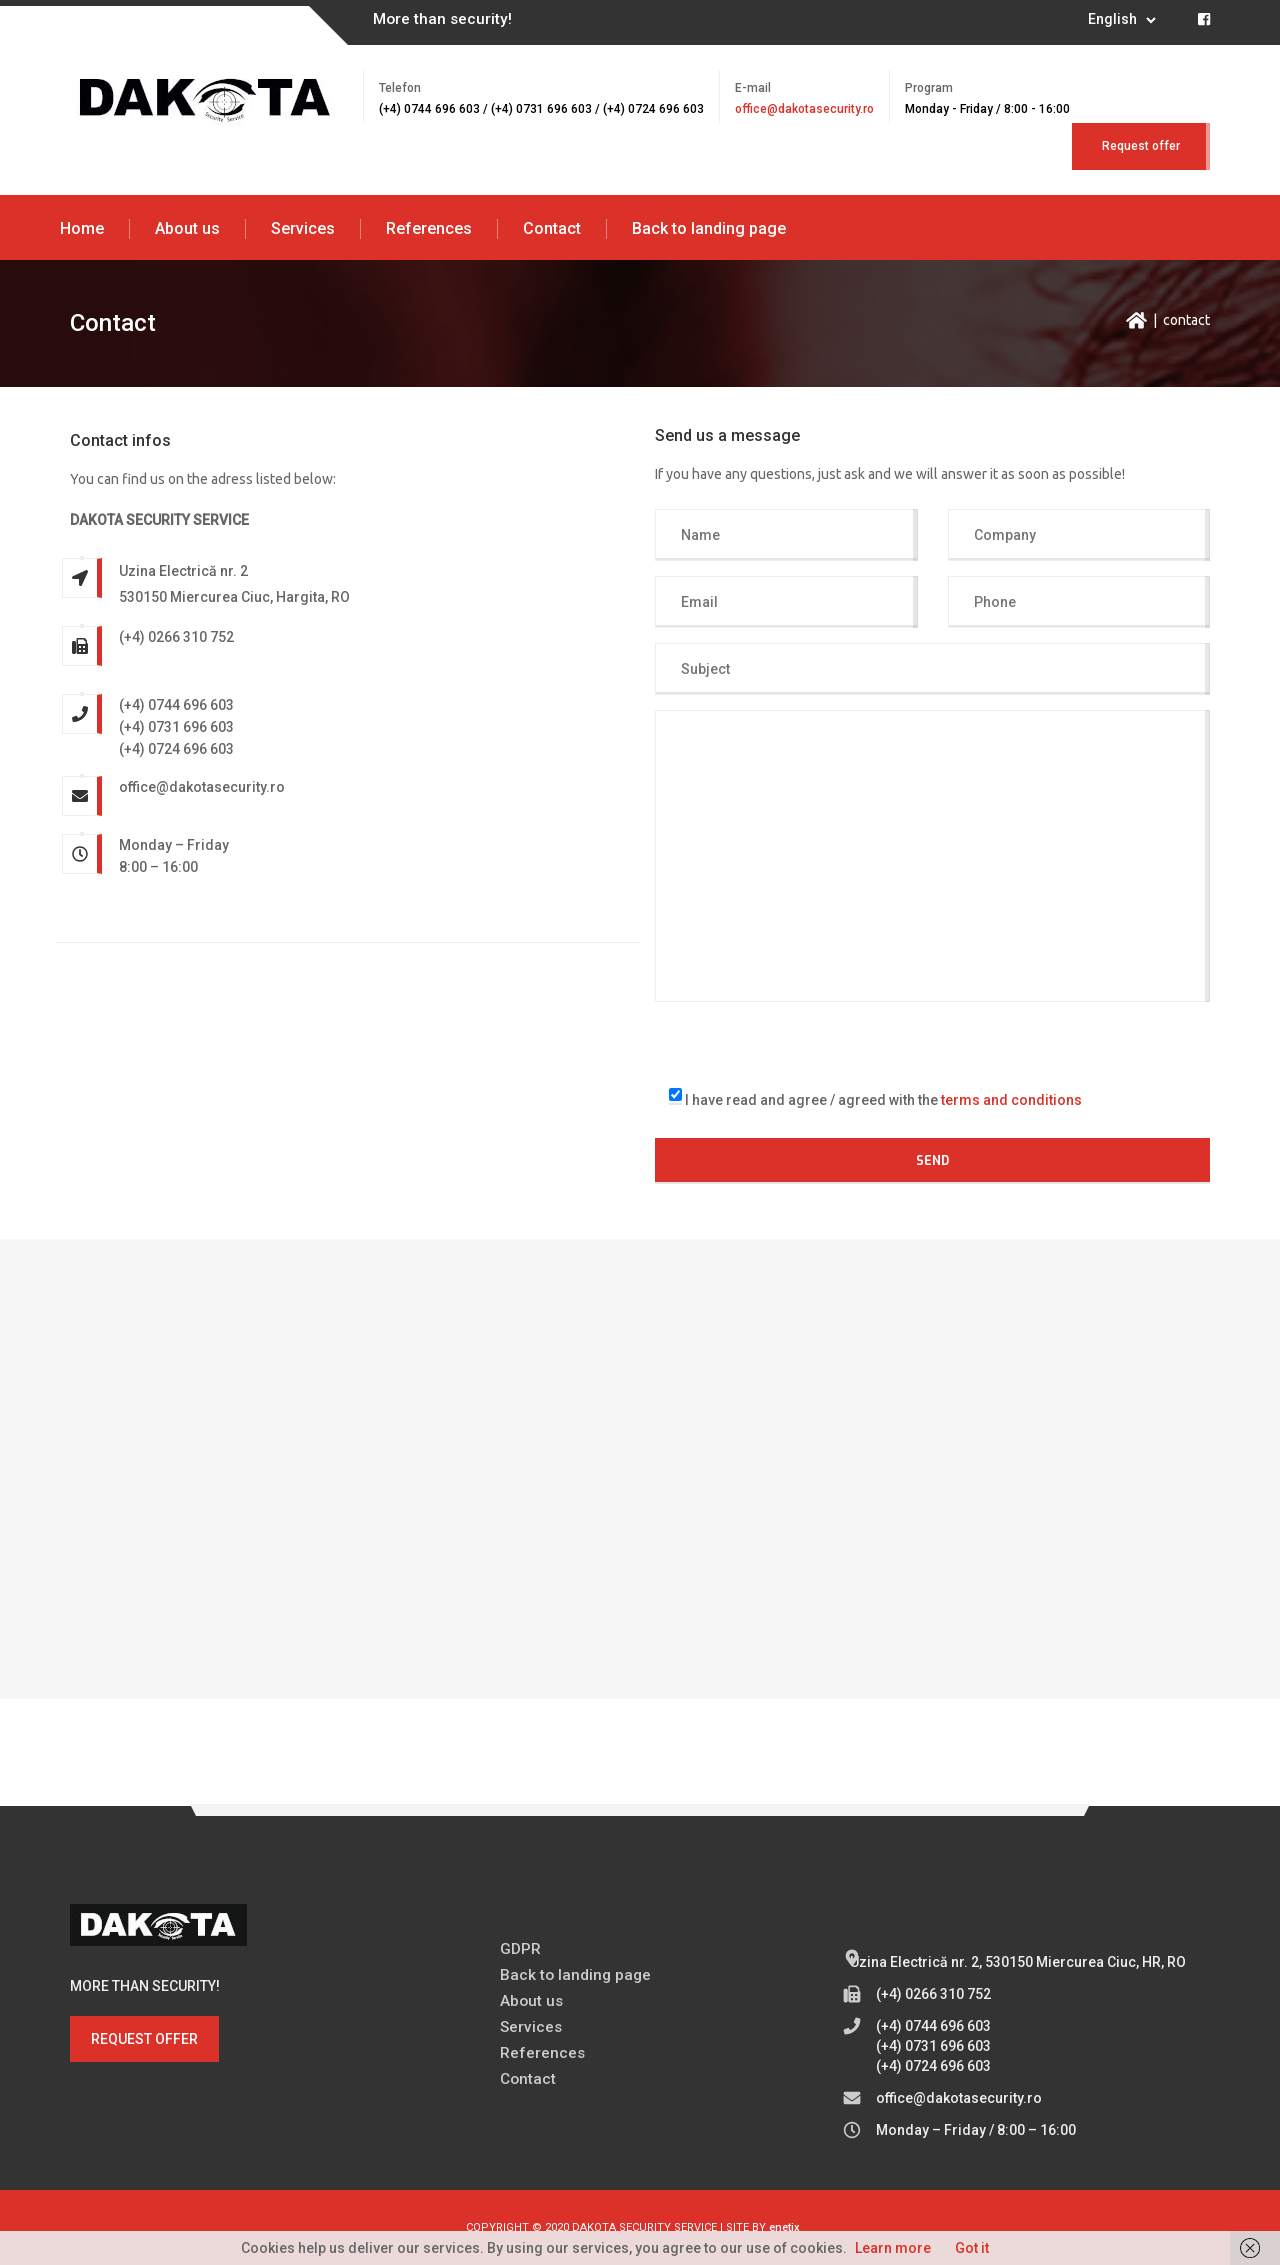  Describe the element at coordinates (187, 228) in the screenshot. I see `About us` at that location.